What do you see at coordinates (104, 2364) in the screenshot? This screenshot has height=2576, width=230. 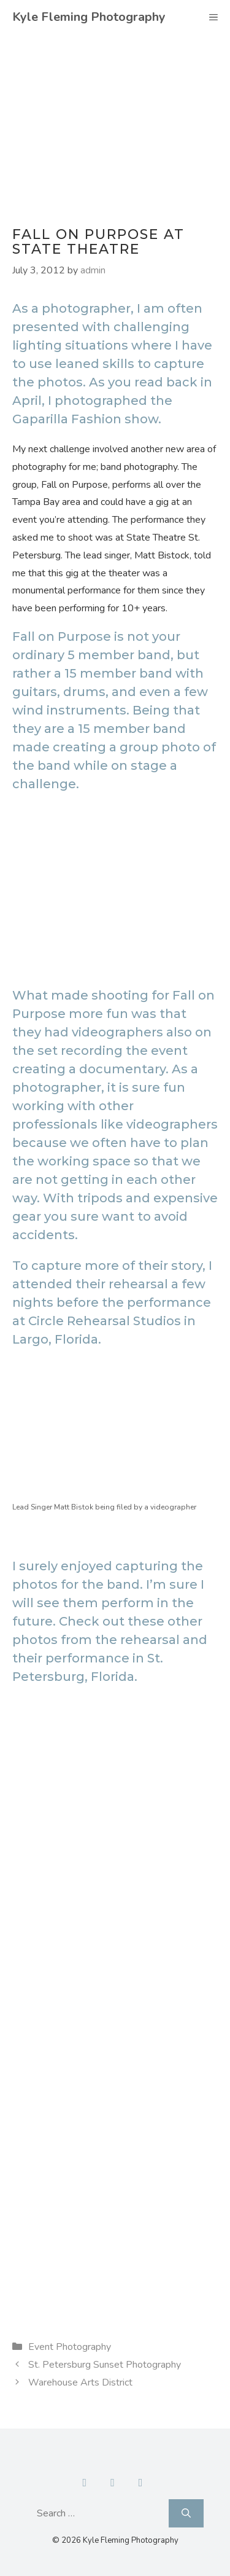 I see `St. Petersburg Sunset Photography` at bounding box center [104, 2364].